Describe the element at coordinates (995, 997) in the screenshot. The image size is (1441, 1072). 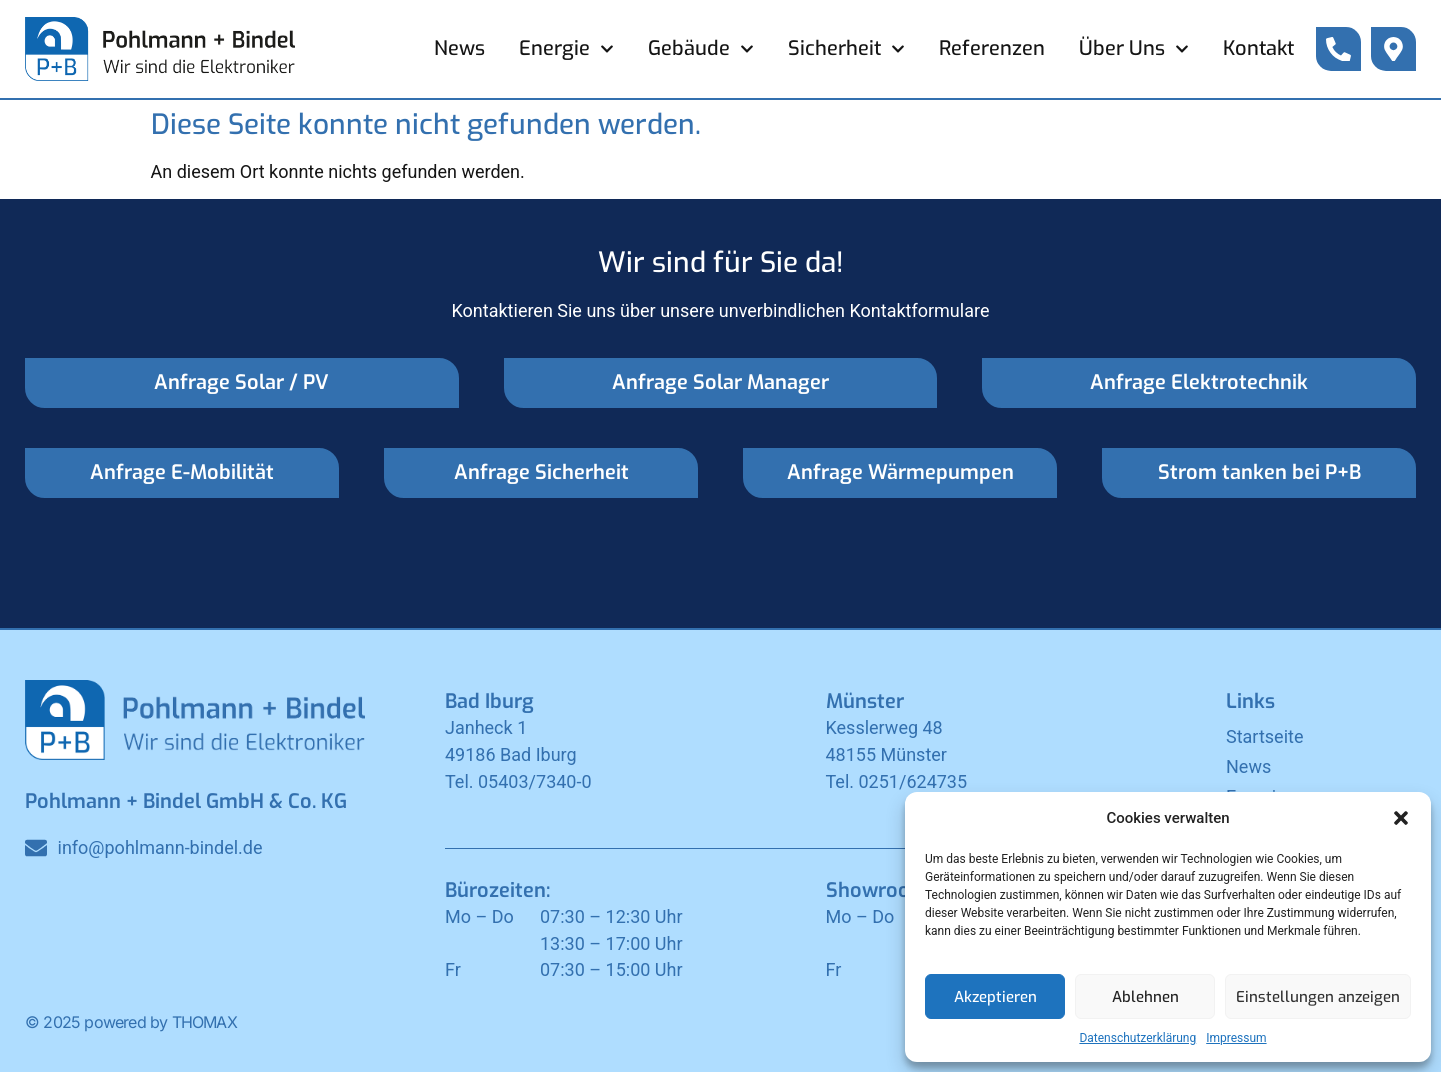
I see `Akzeptieren` at that location.